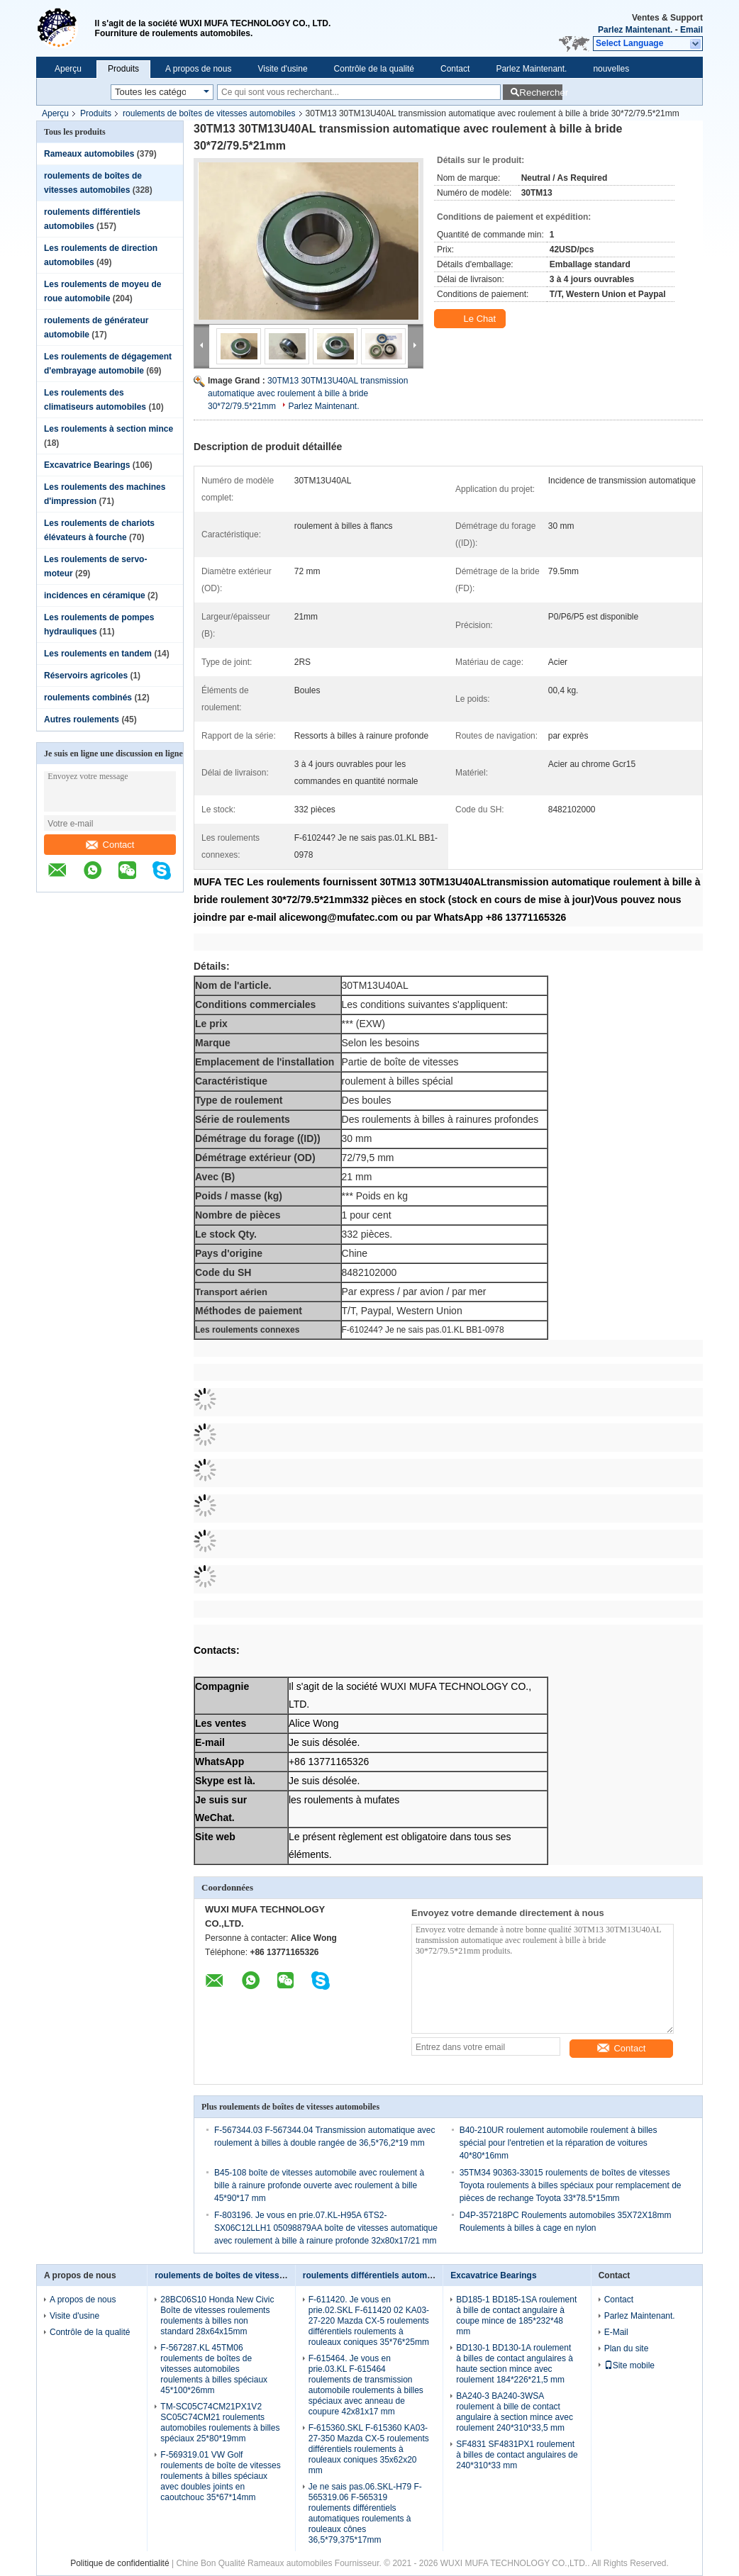 The height and width of the screenshot is (2576, 739). Describe the element at coordinates (629, 2365) in the screenshot. I see `Site mobile` at that location.